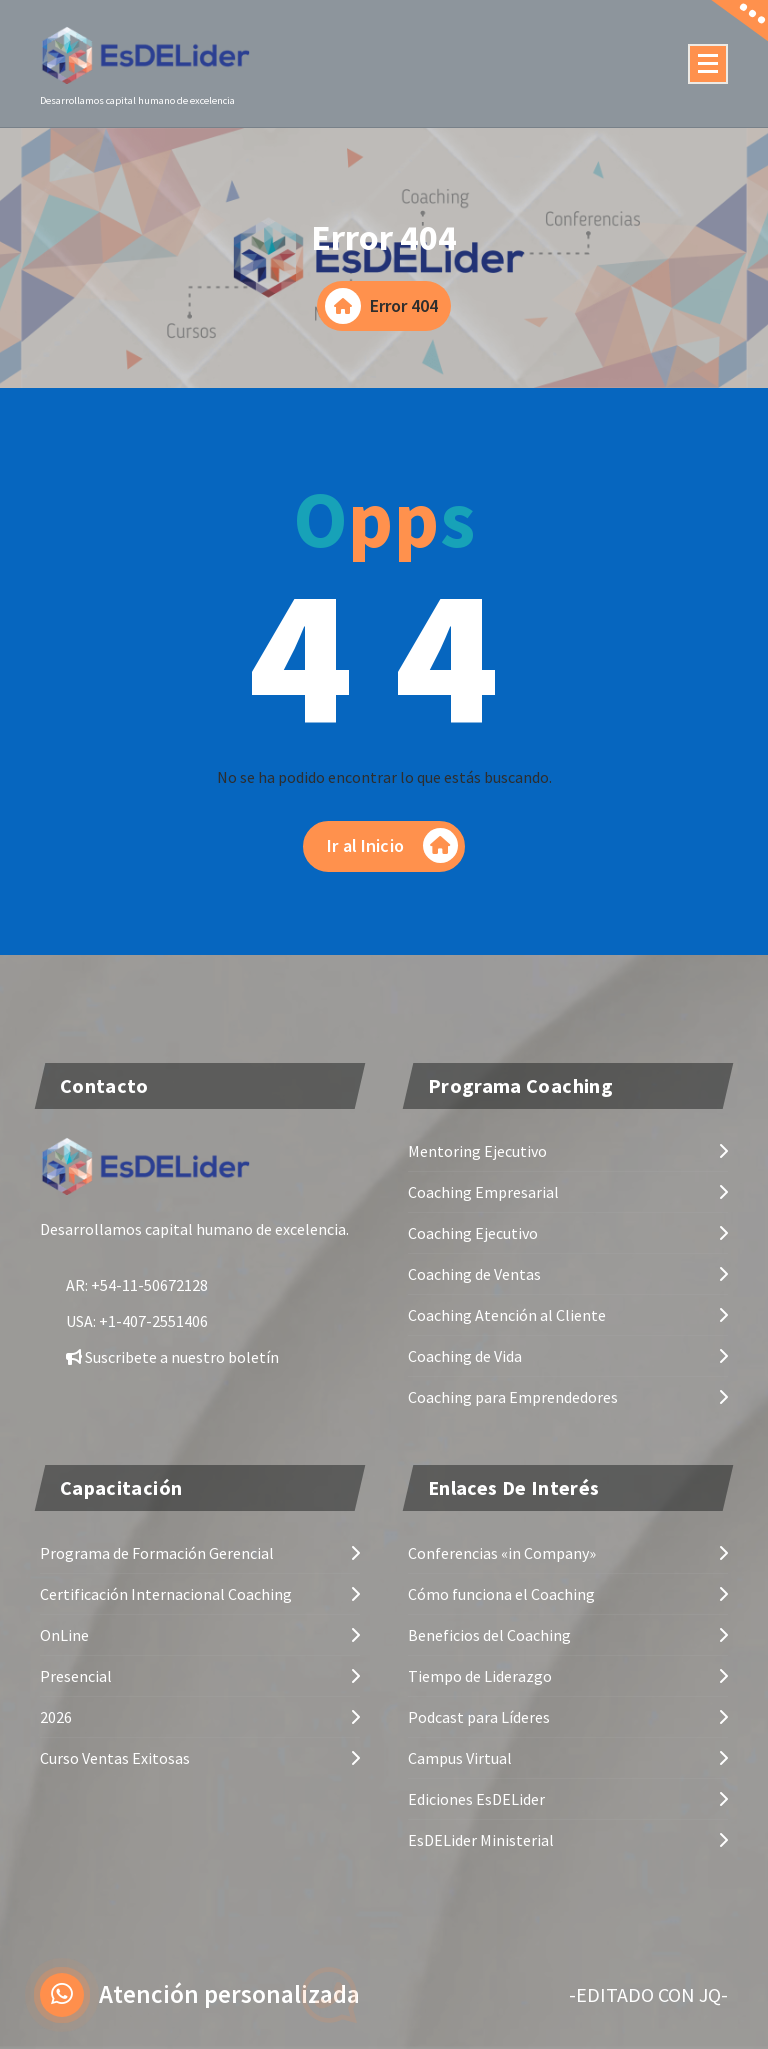 This screenshot has height=2049, width=768. Describe the element at coordinates (137, 1320) in the screenshot. I see `USA: +1-407-2551406` at that location.